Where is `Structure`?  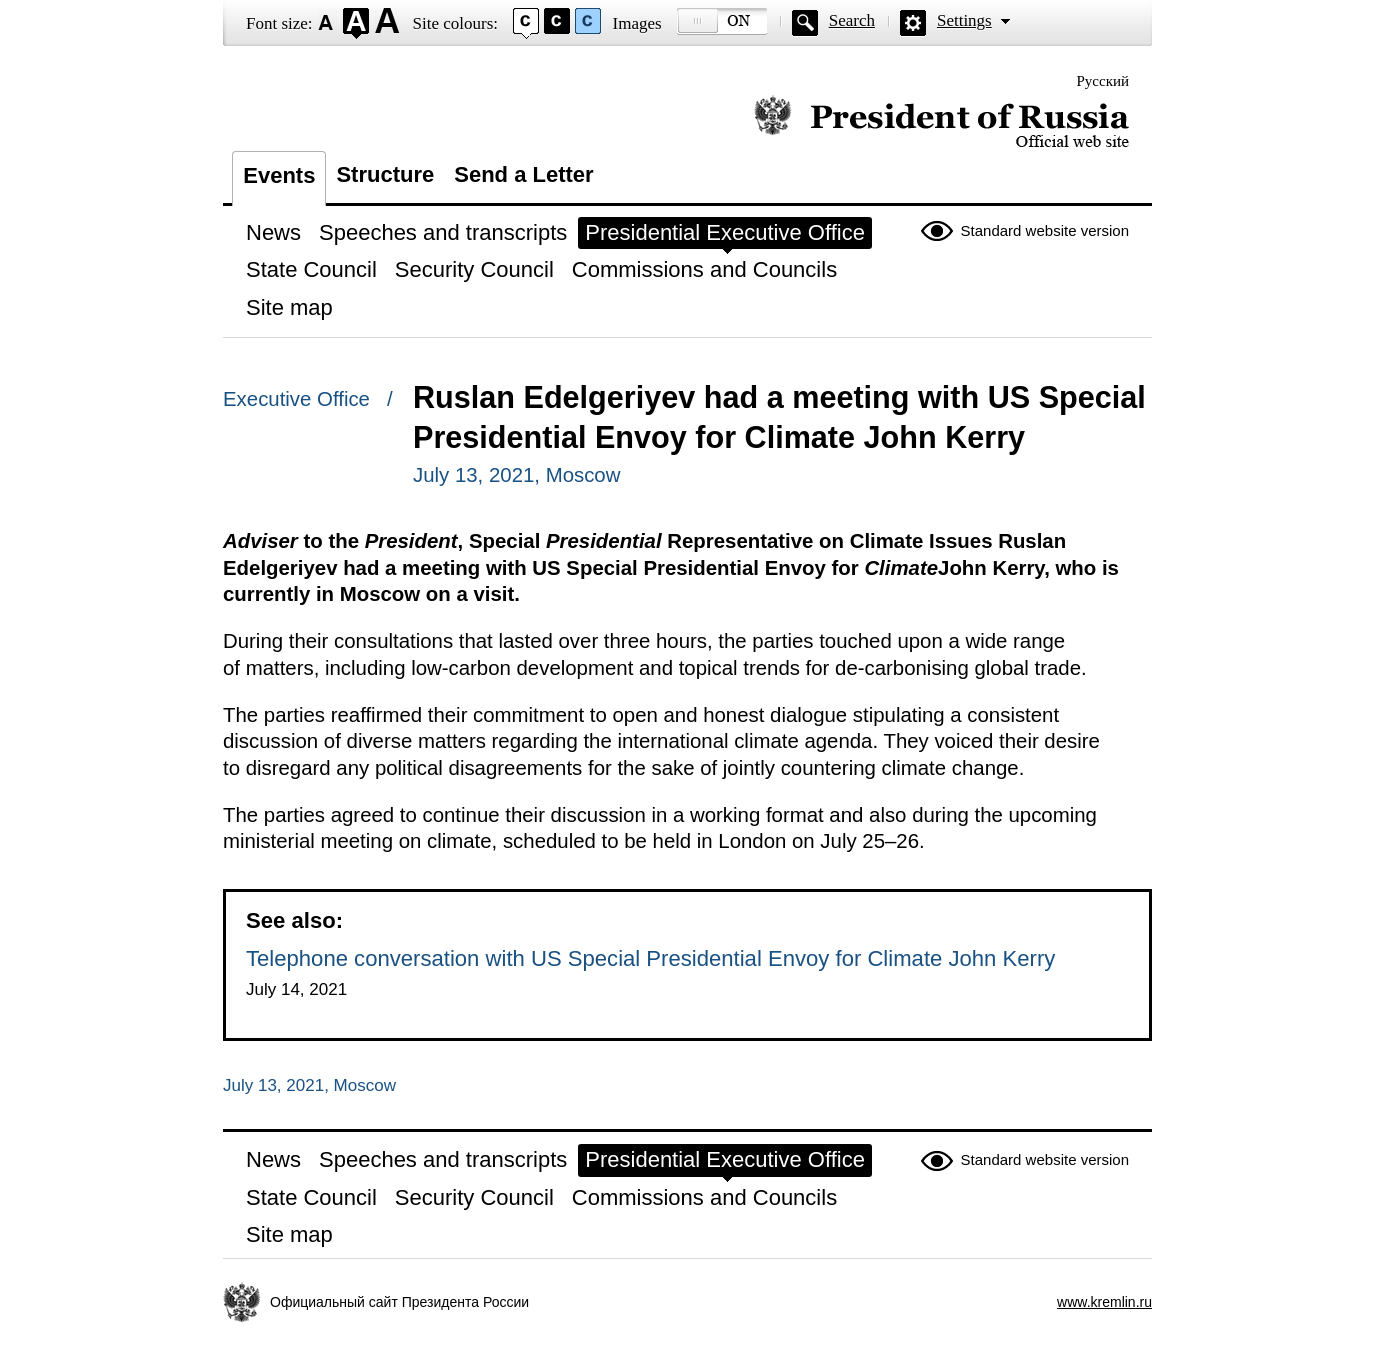 Structure is located at coordinates (385, 174).